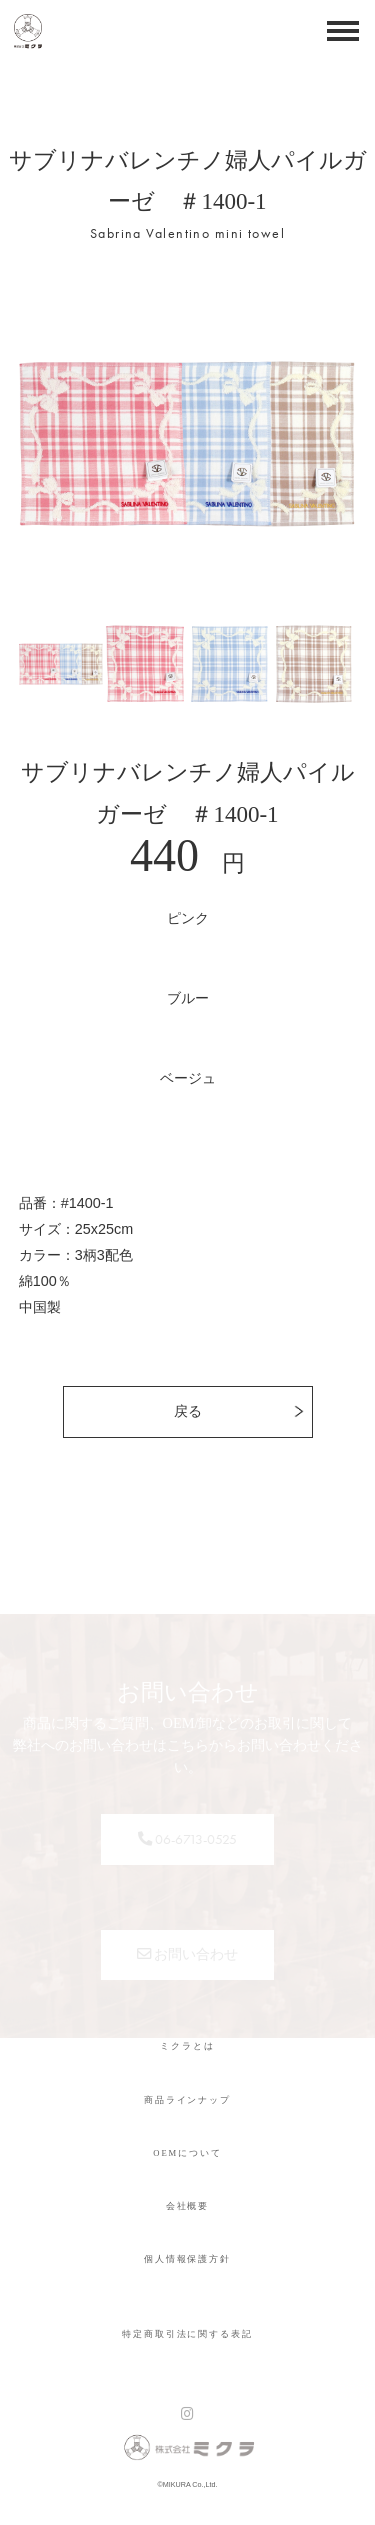 The image size is (375, 2525). I want to click on 特定商取引法に関する表記, so click(187, 2334).